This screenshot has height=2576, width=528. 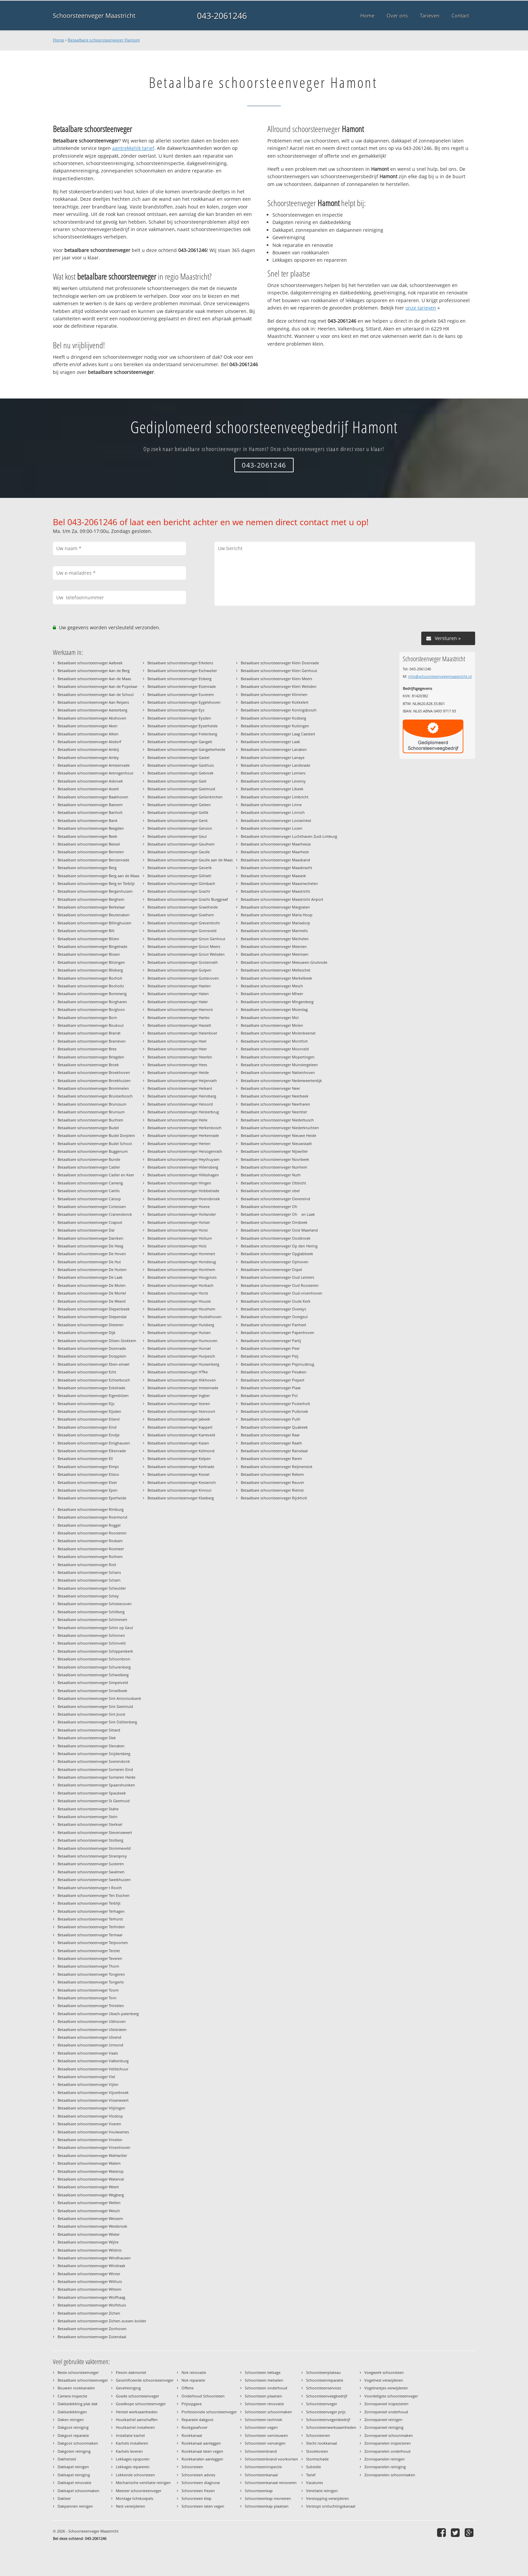 I want to click on Vogelnestjes verwijderen, so click(x=386, y=2387).